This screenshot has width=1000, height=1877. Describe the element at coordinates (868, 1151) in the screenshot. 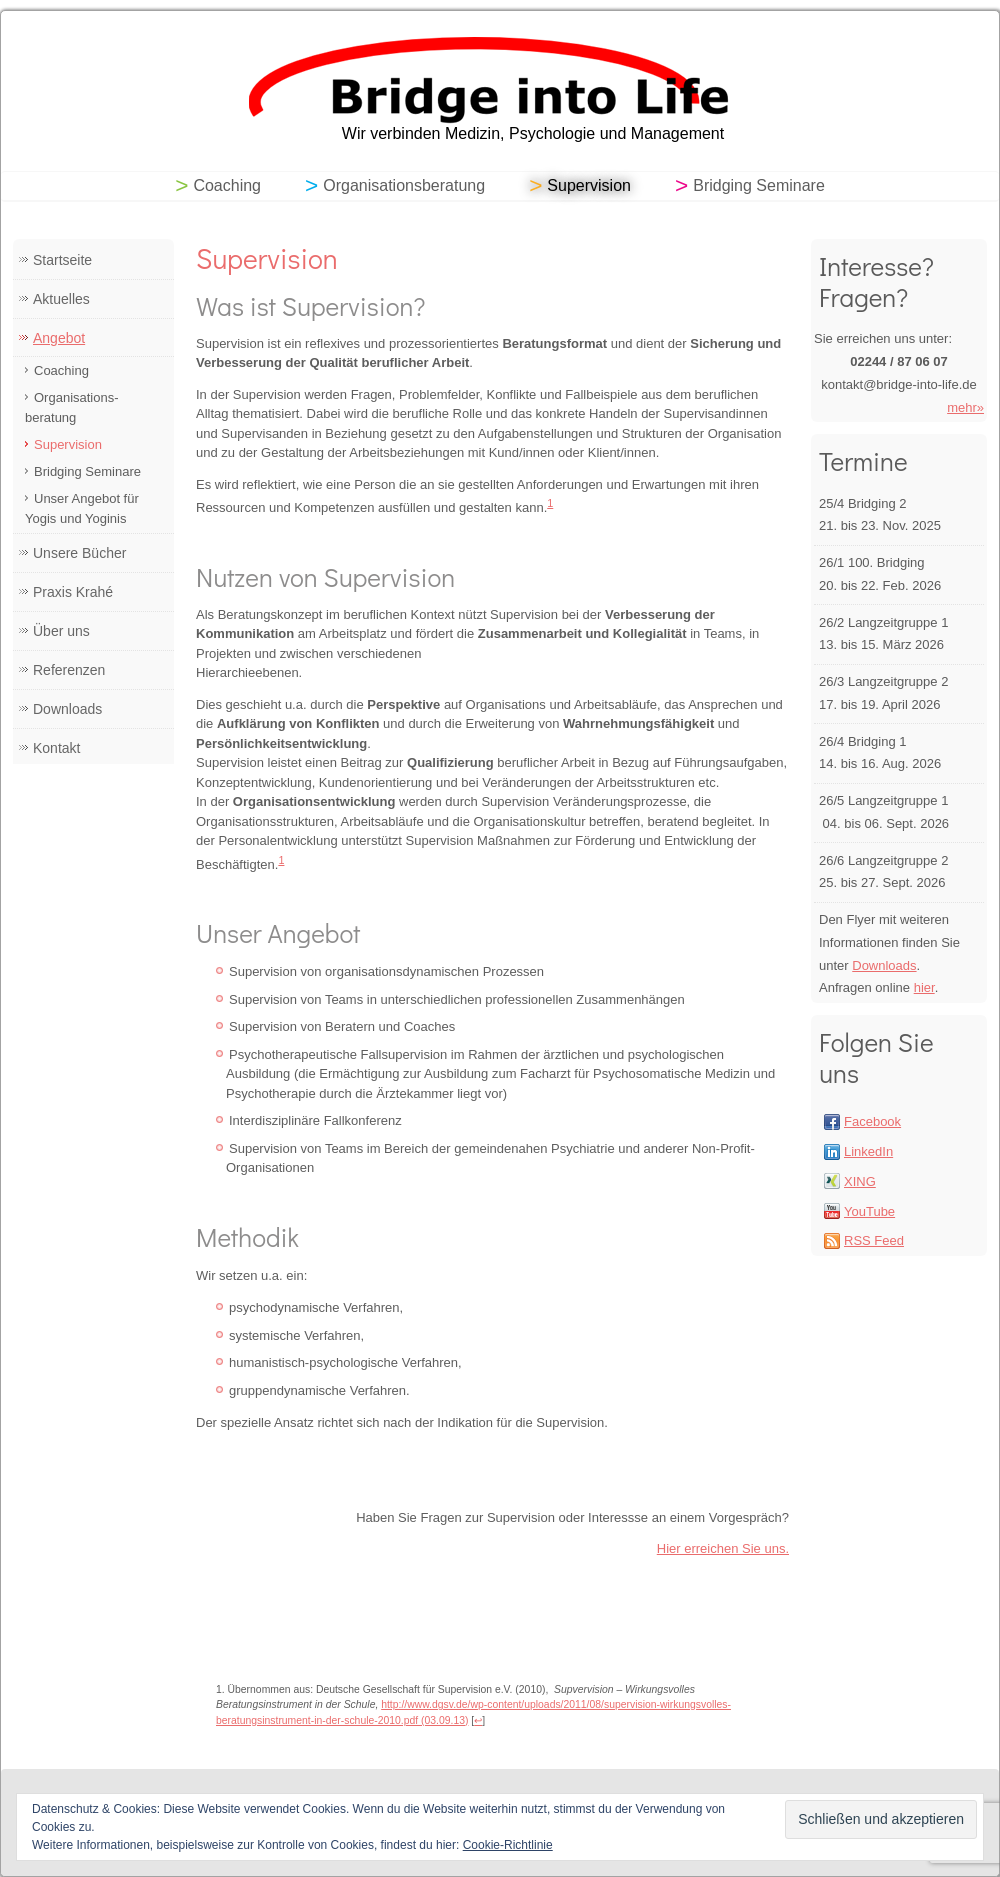

I see `LinkedIn` at that location.